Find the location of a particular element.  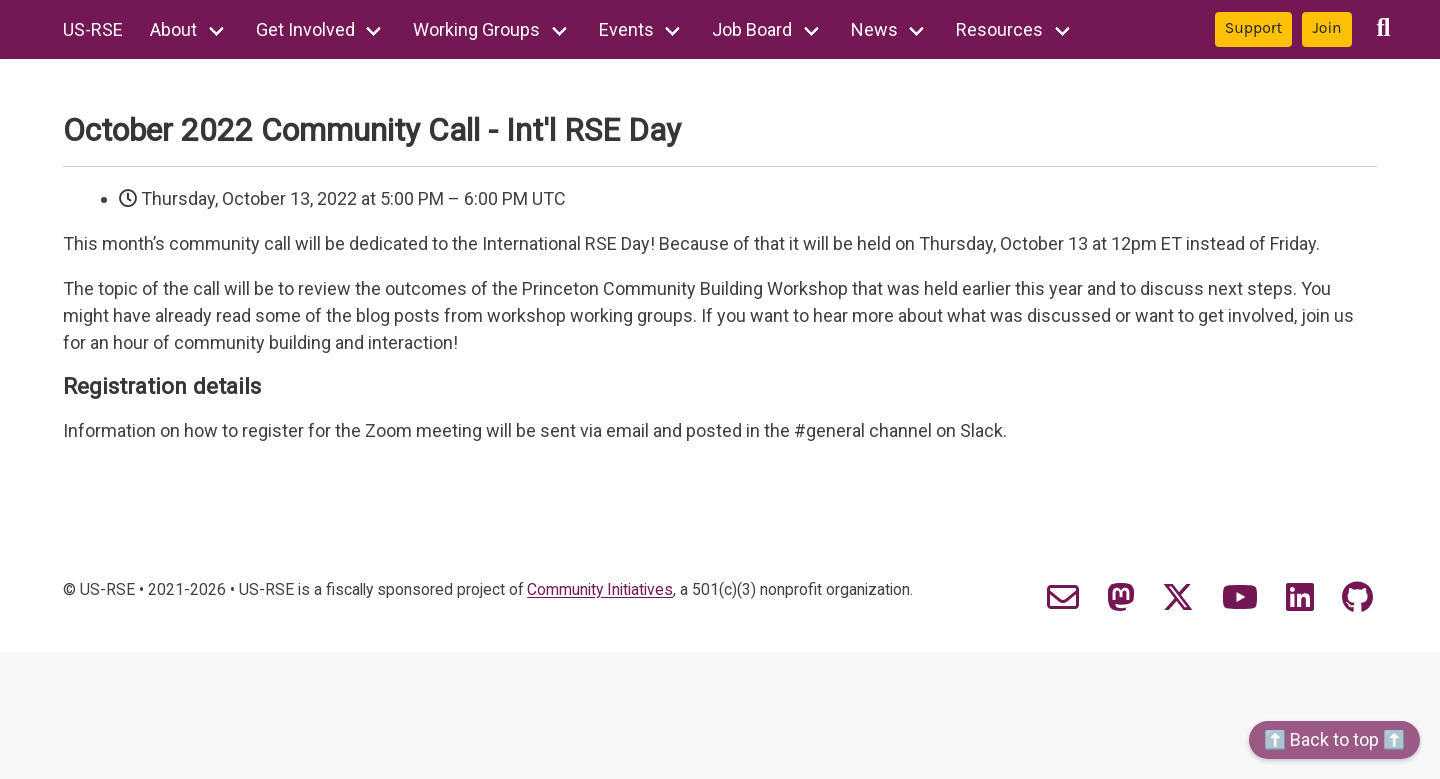

Community Initiatives is located at coordinates (600, 590).